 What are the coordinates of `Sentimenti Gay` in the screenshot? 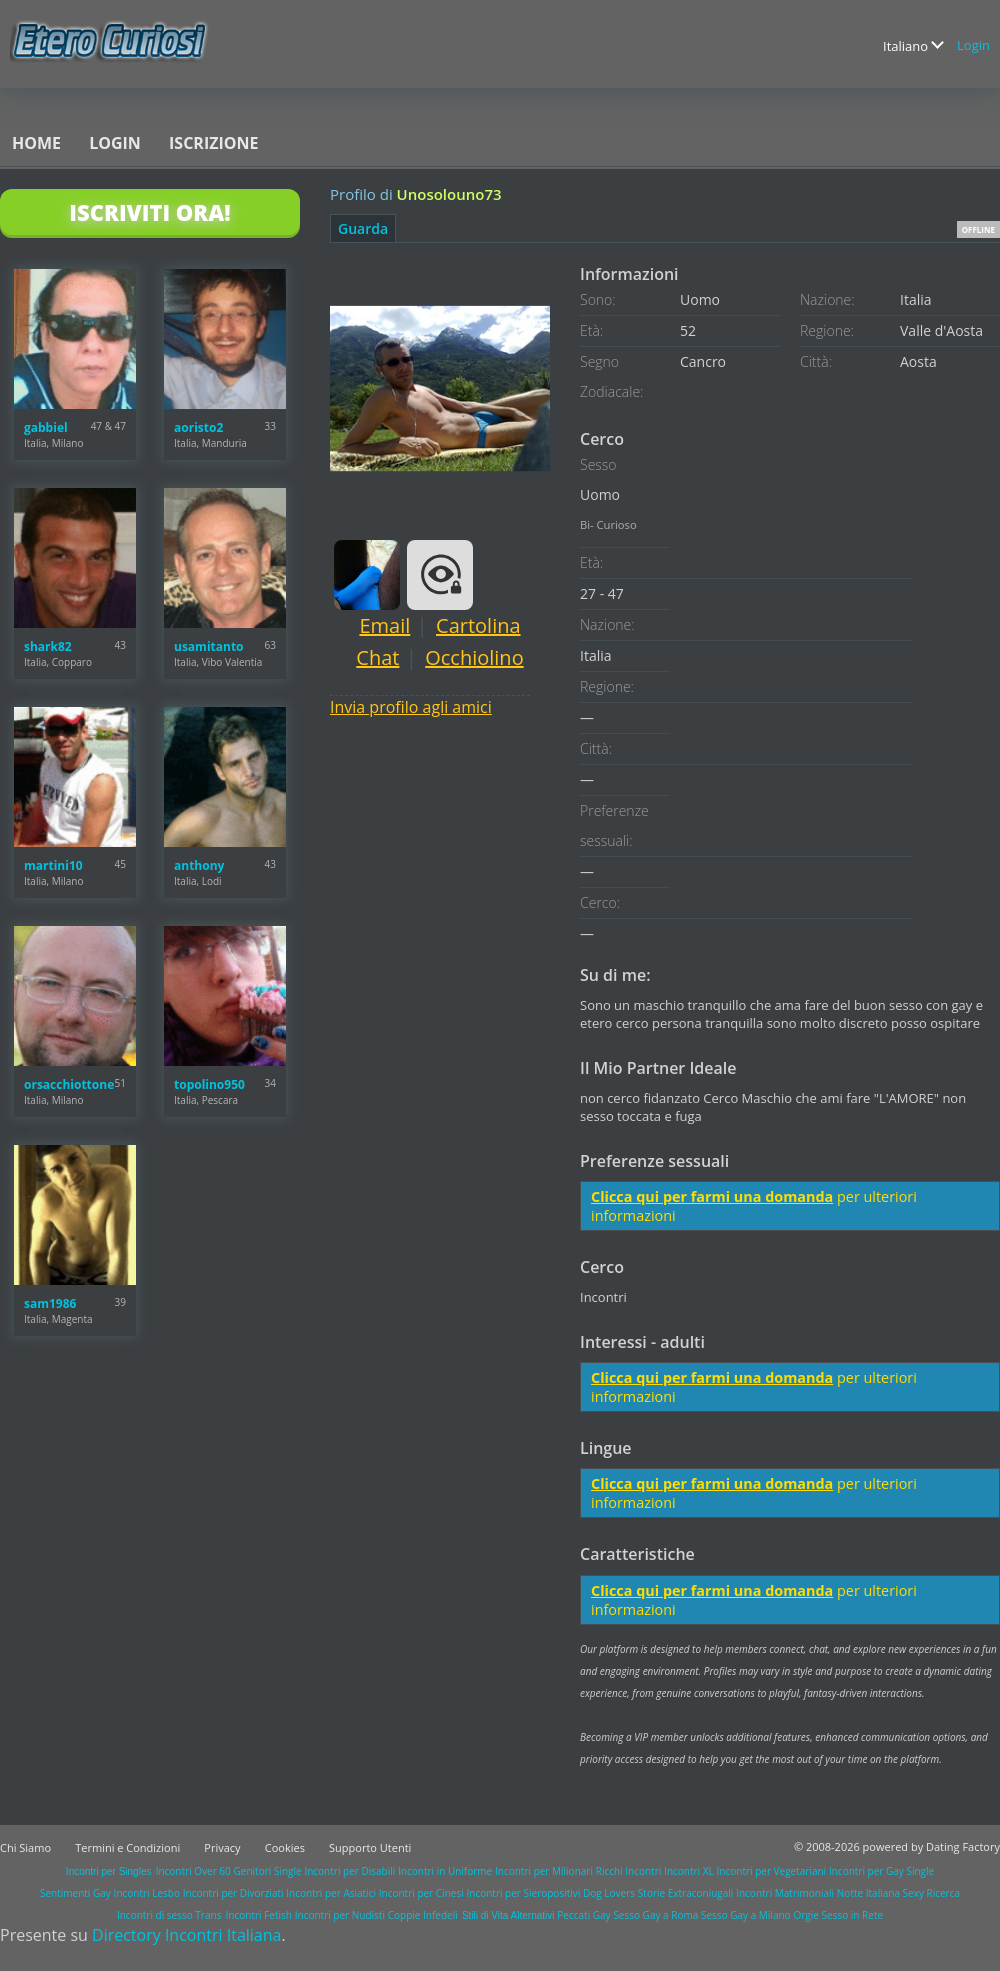 It's located at (75, 1893).